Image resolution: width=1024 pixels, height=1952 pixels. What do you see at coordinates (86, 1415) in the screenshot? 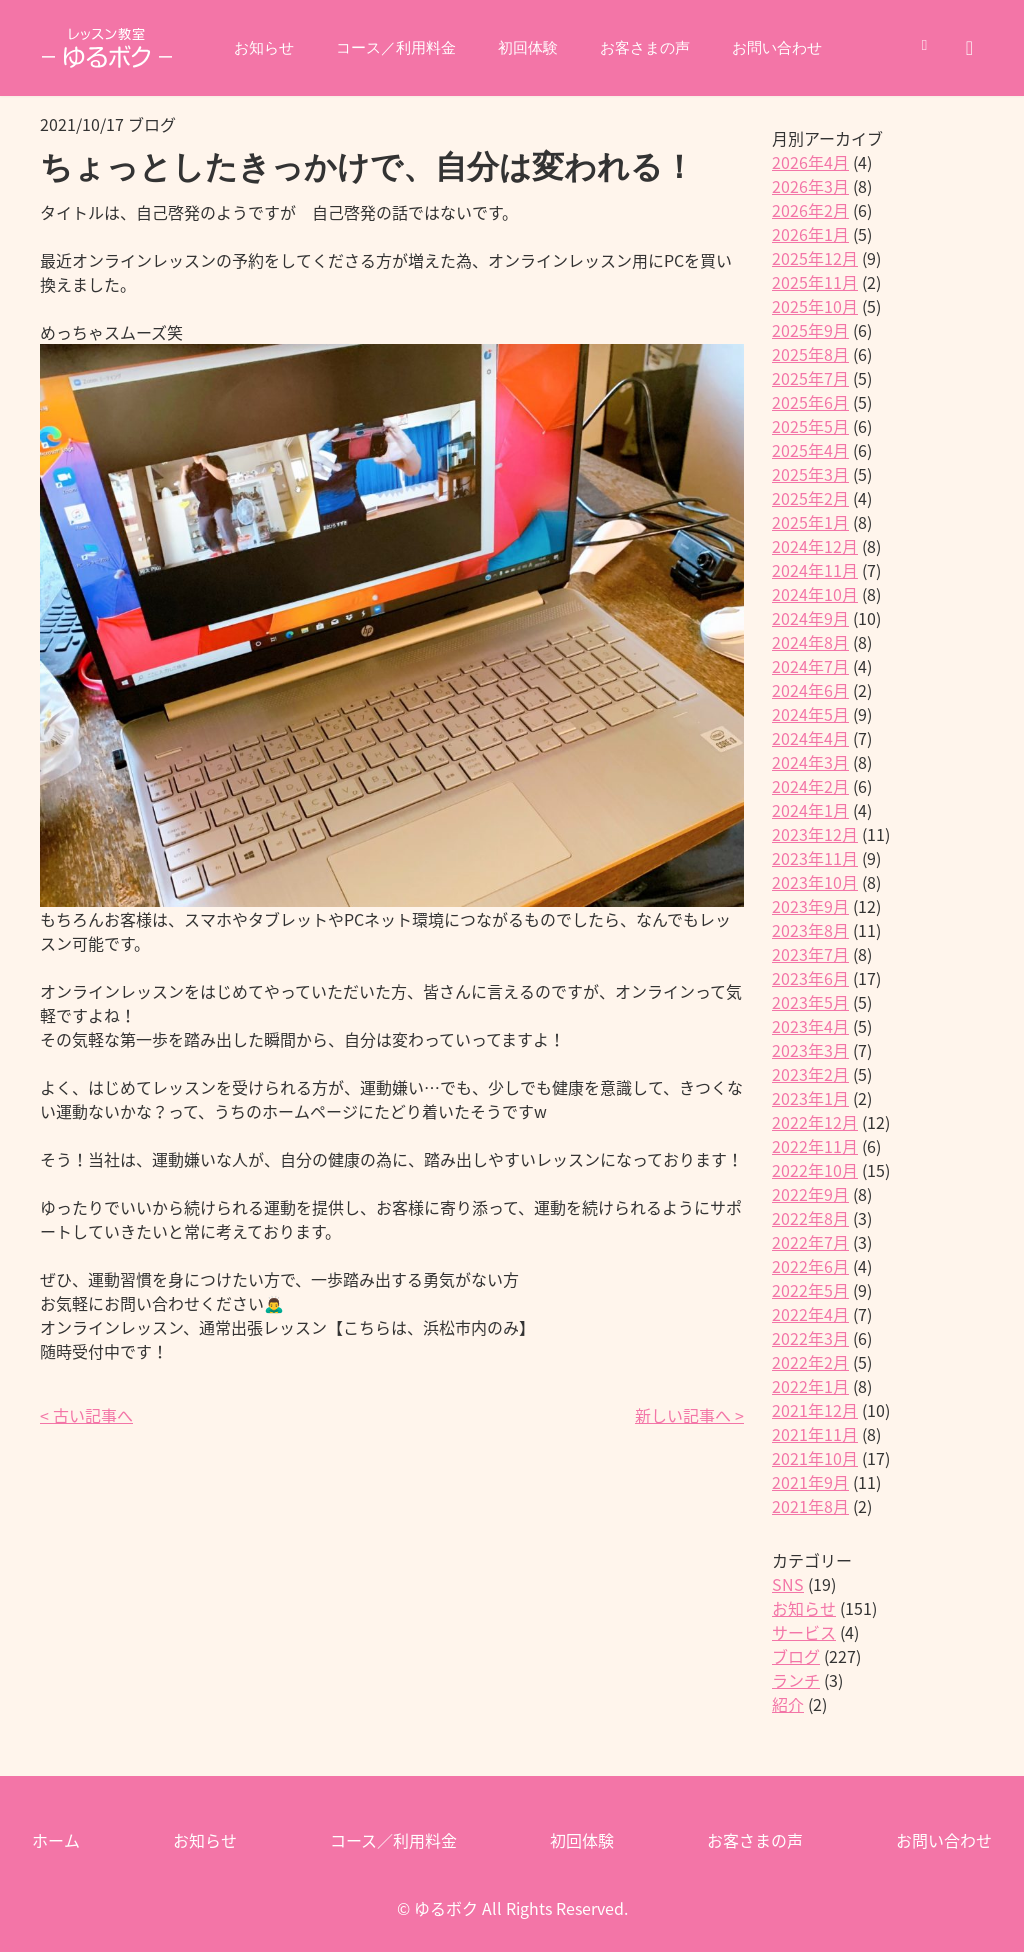
I see `< 古い記事へ` at bounding box center [86, 1415].